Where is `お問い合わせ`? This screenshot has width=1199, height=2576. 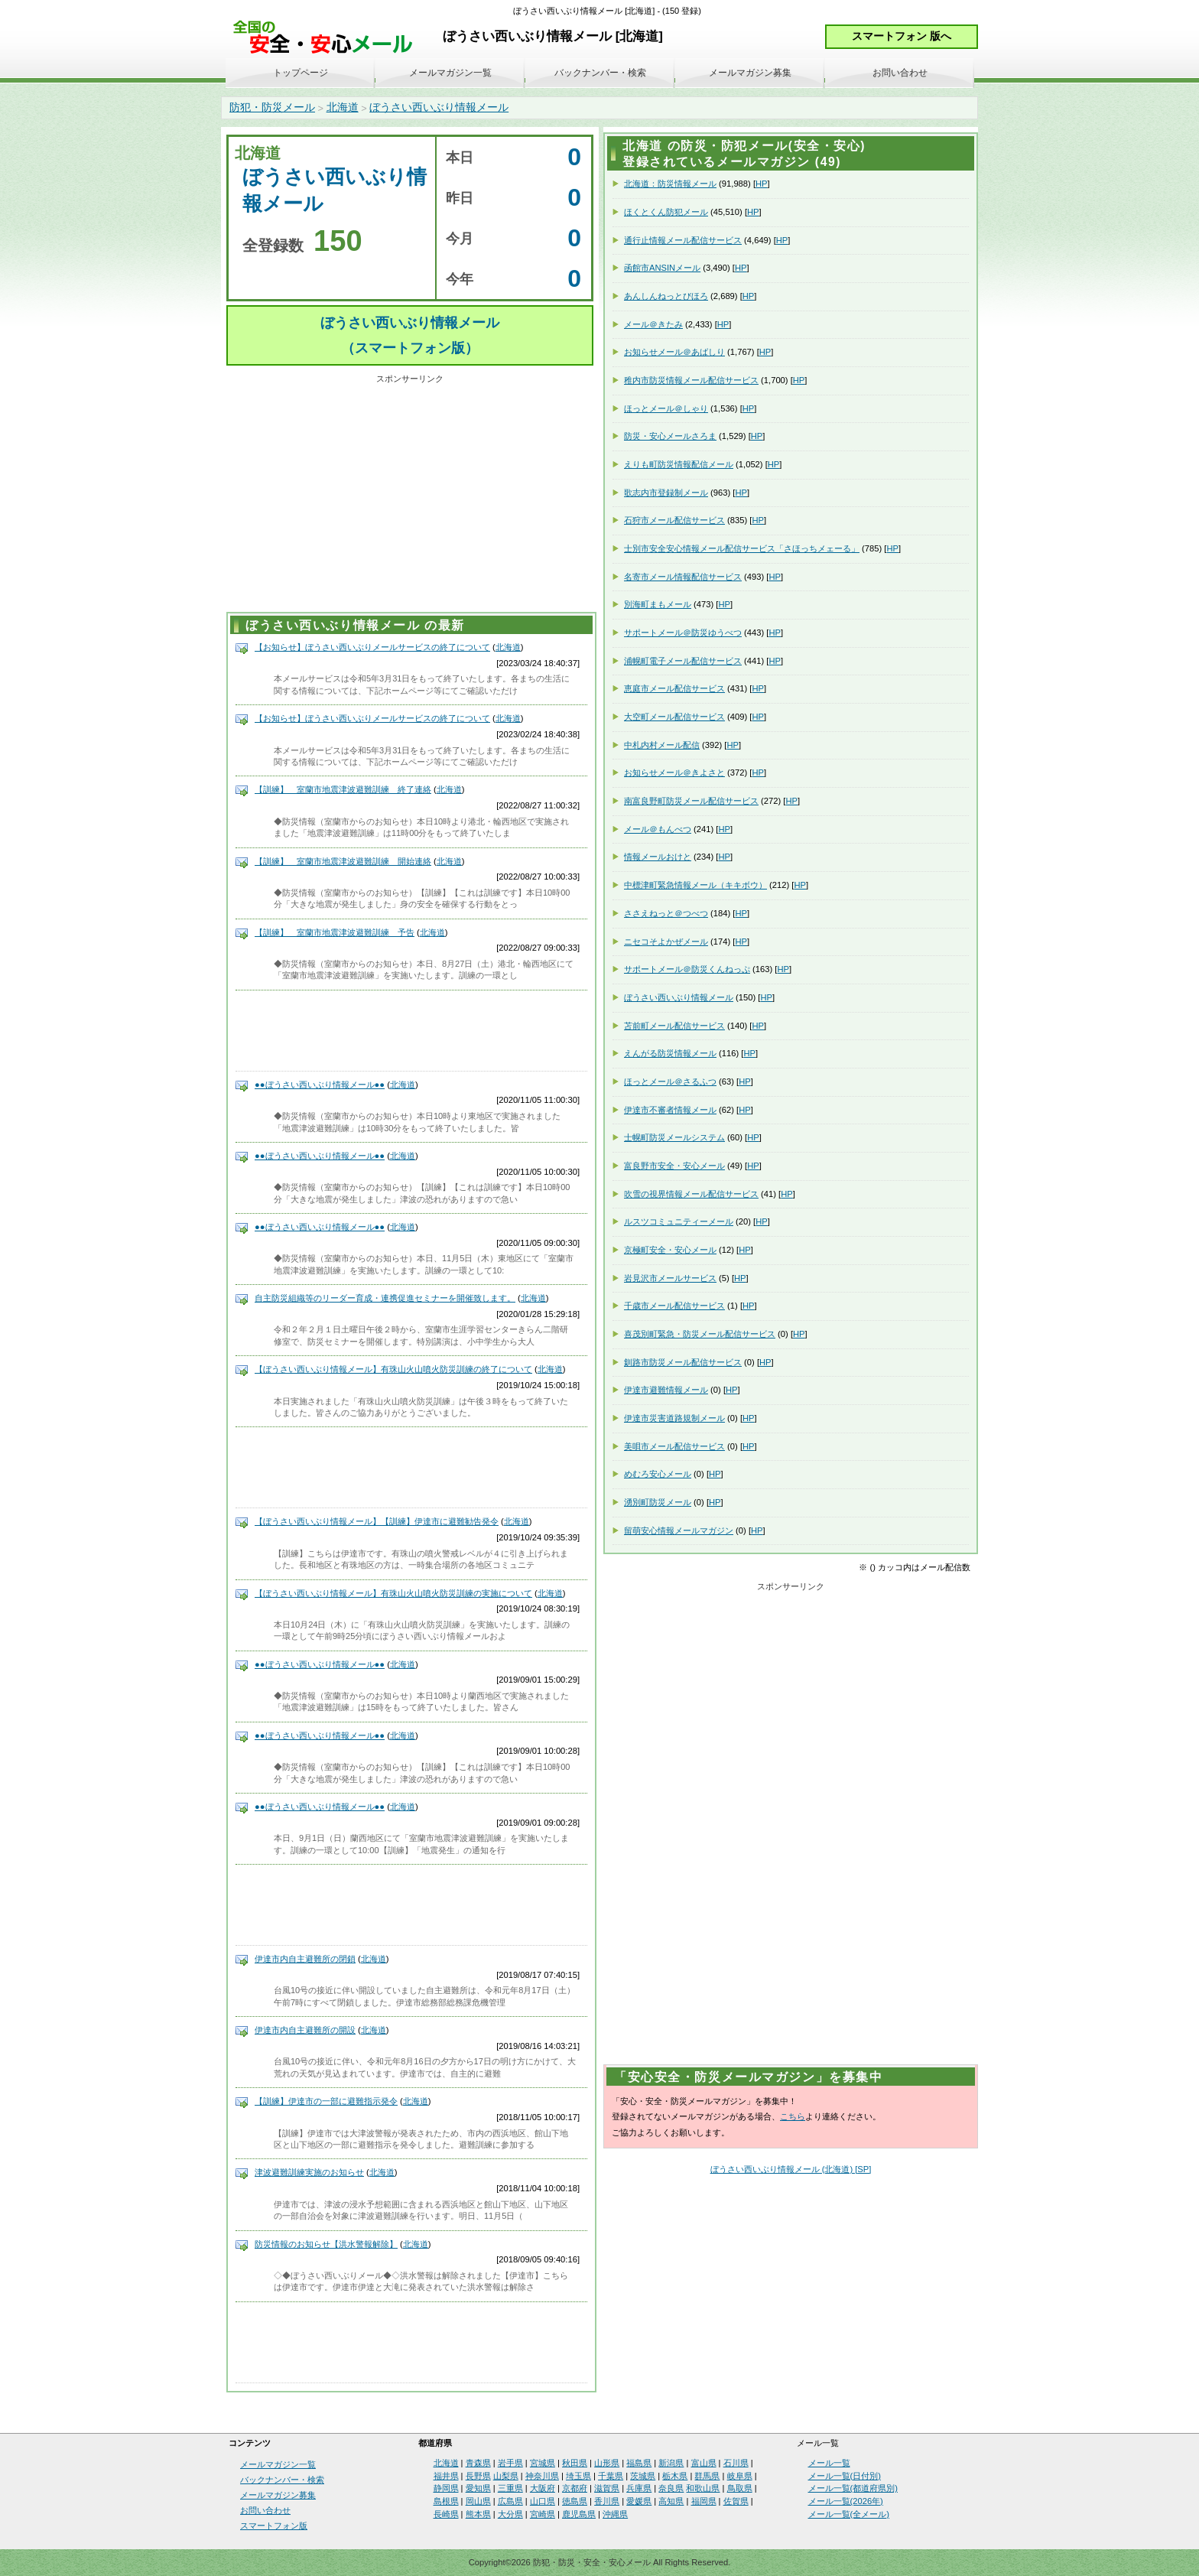
お問い合わせ is located at coordinates (900, 72).